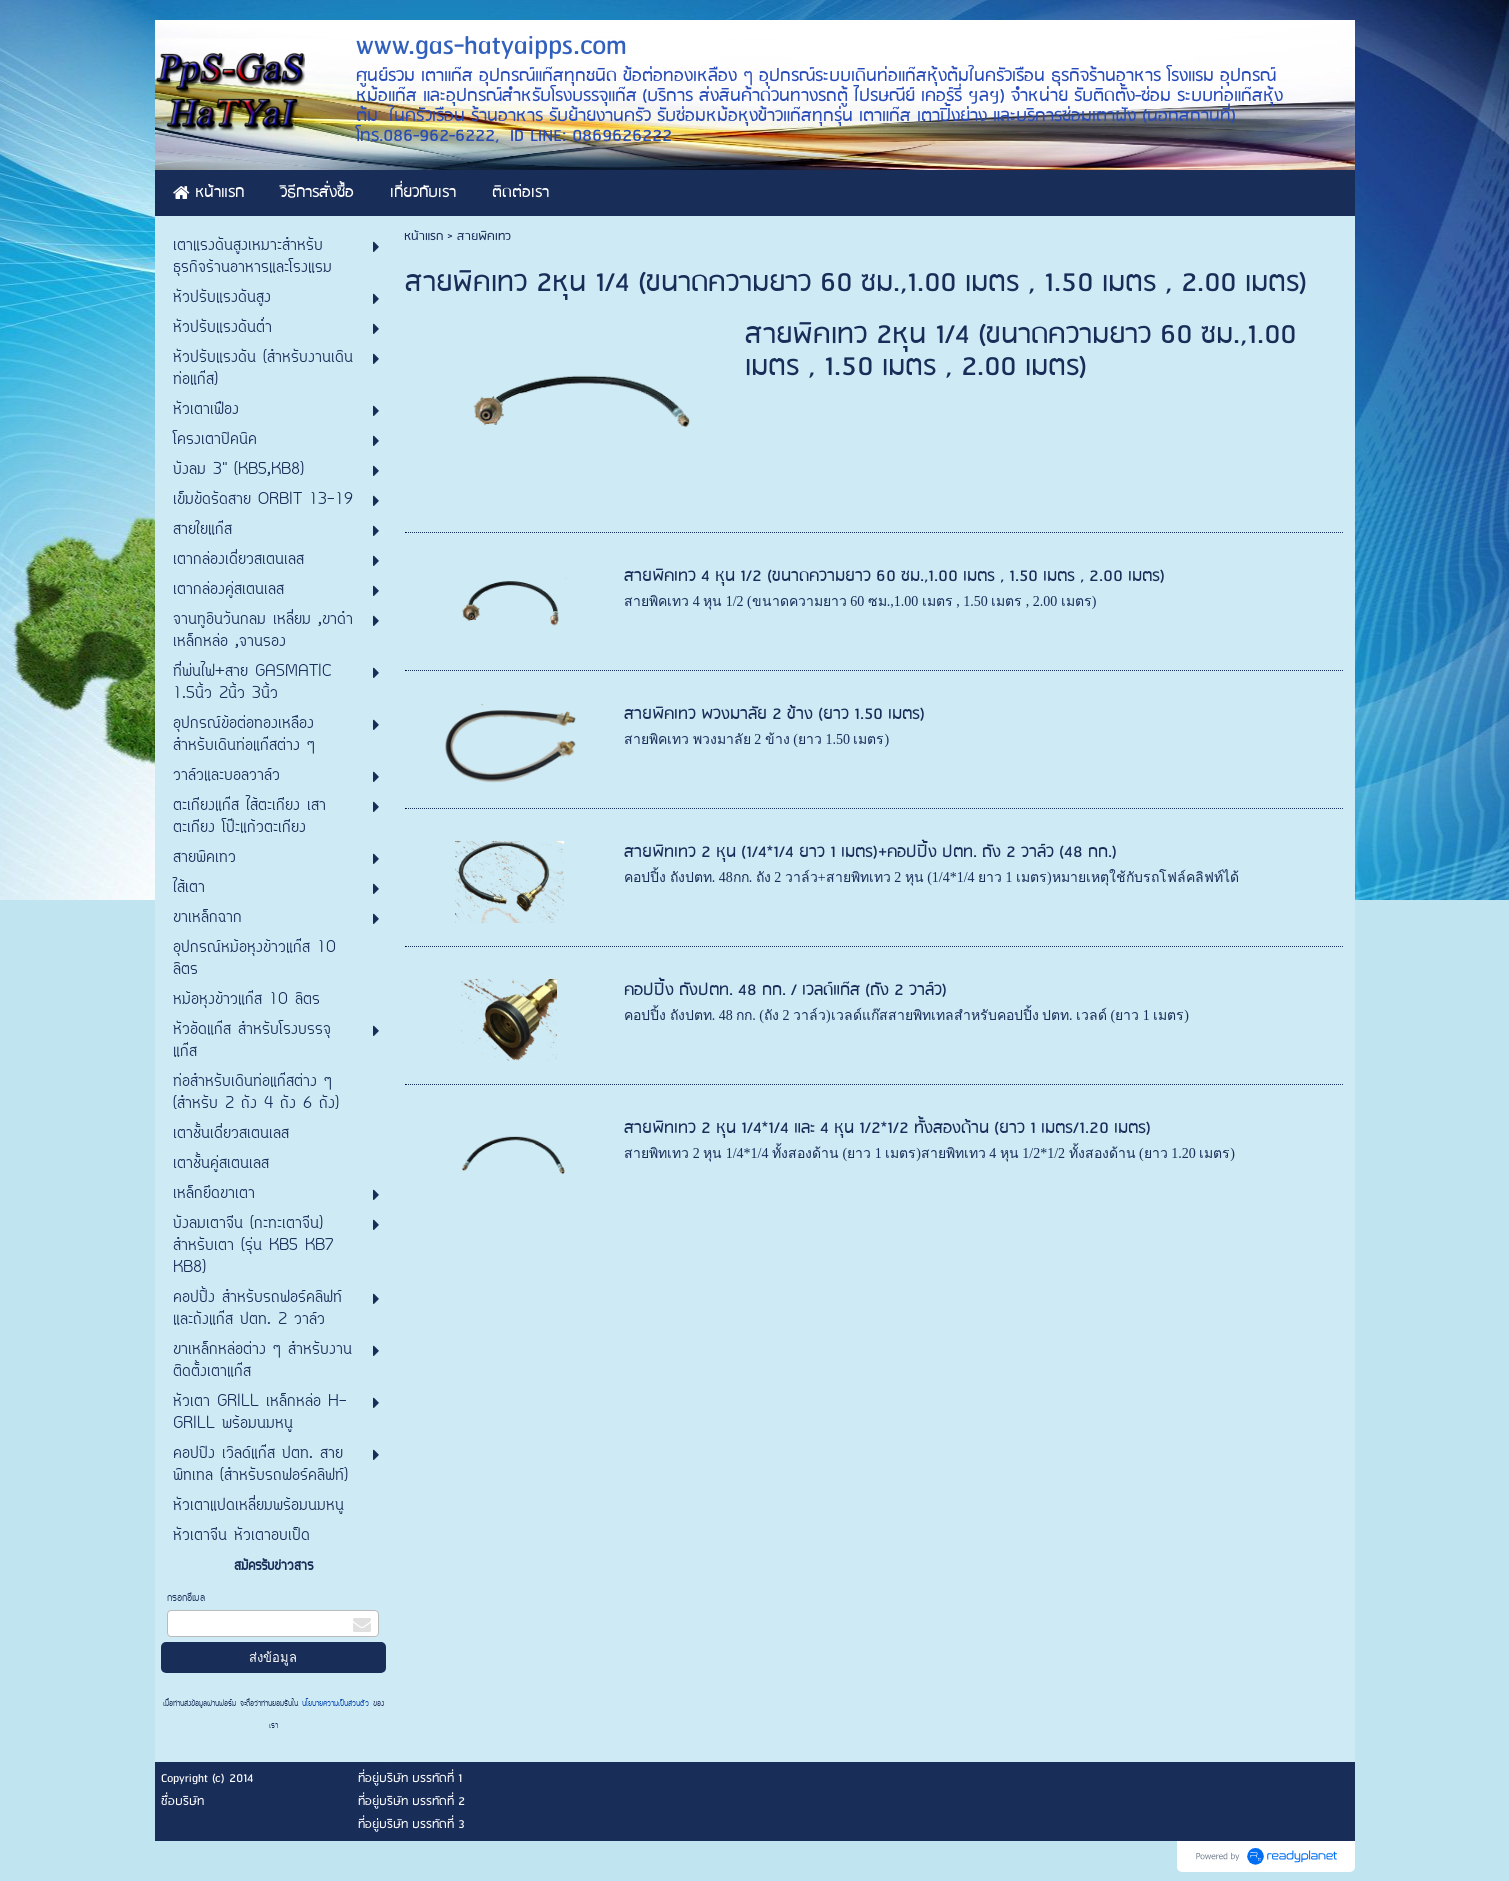  Describe the element at coordinates (887, 1128) in the screenshot. I see `สายพิทเทว 2 หุน 1/4*1/4 และ 4 หุน 1/2*1/2 ทั้งสองด้าน (ยาว 1 เมตร/1.20 เมตร)` at that location.